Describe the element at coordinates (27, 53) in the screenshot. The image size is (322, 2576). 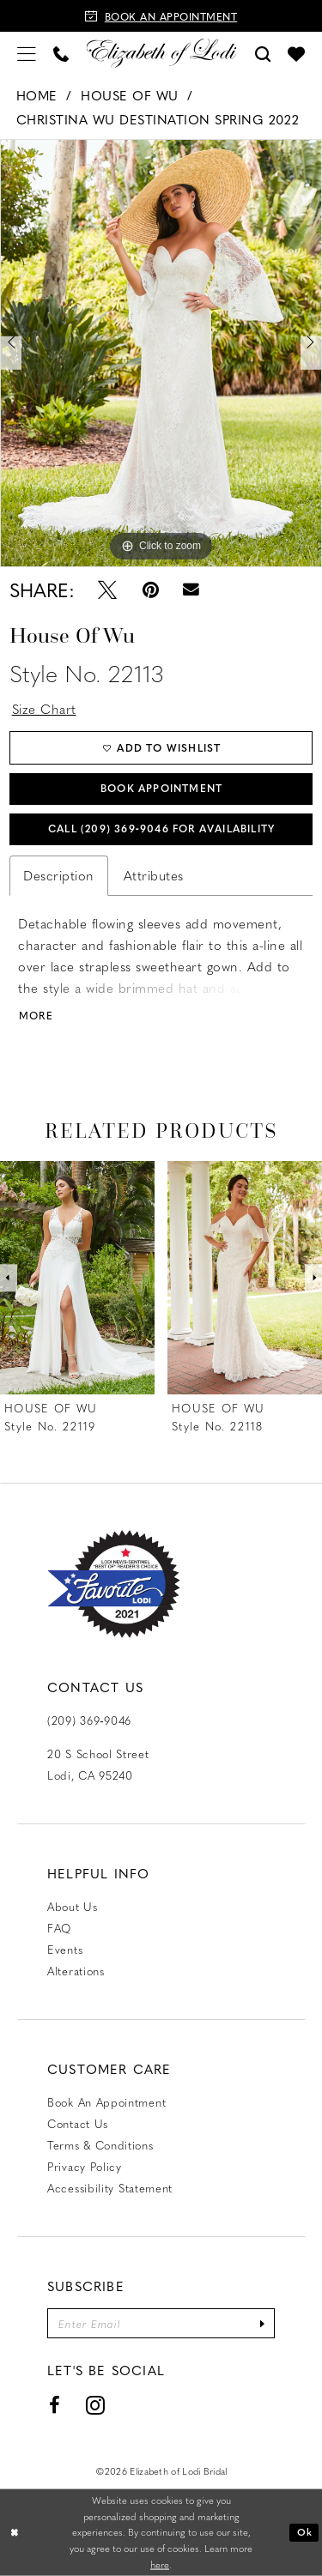
I see `[menuitem]` at that location.